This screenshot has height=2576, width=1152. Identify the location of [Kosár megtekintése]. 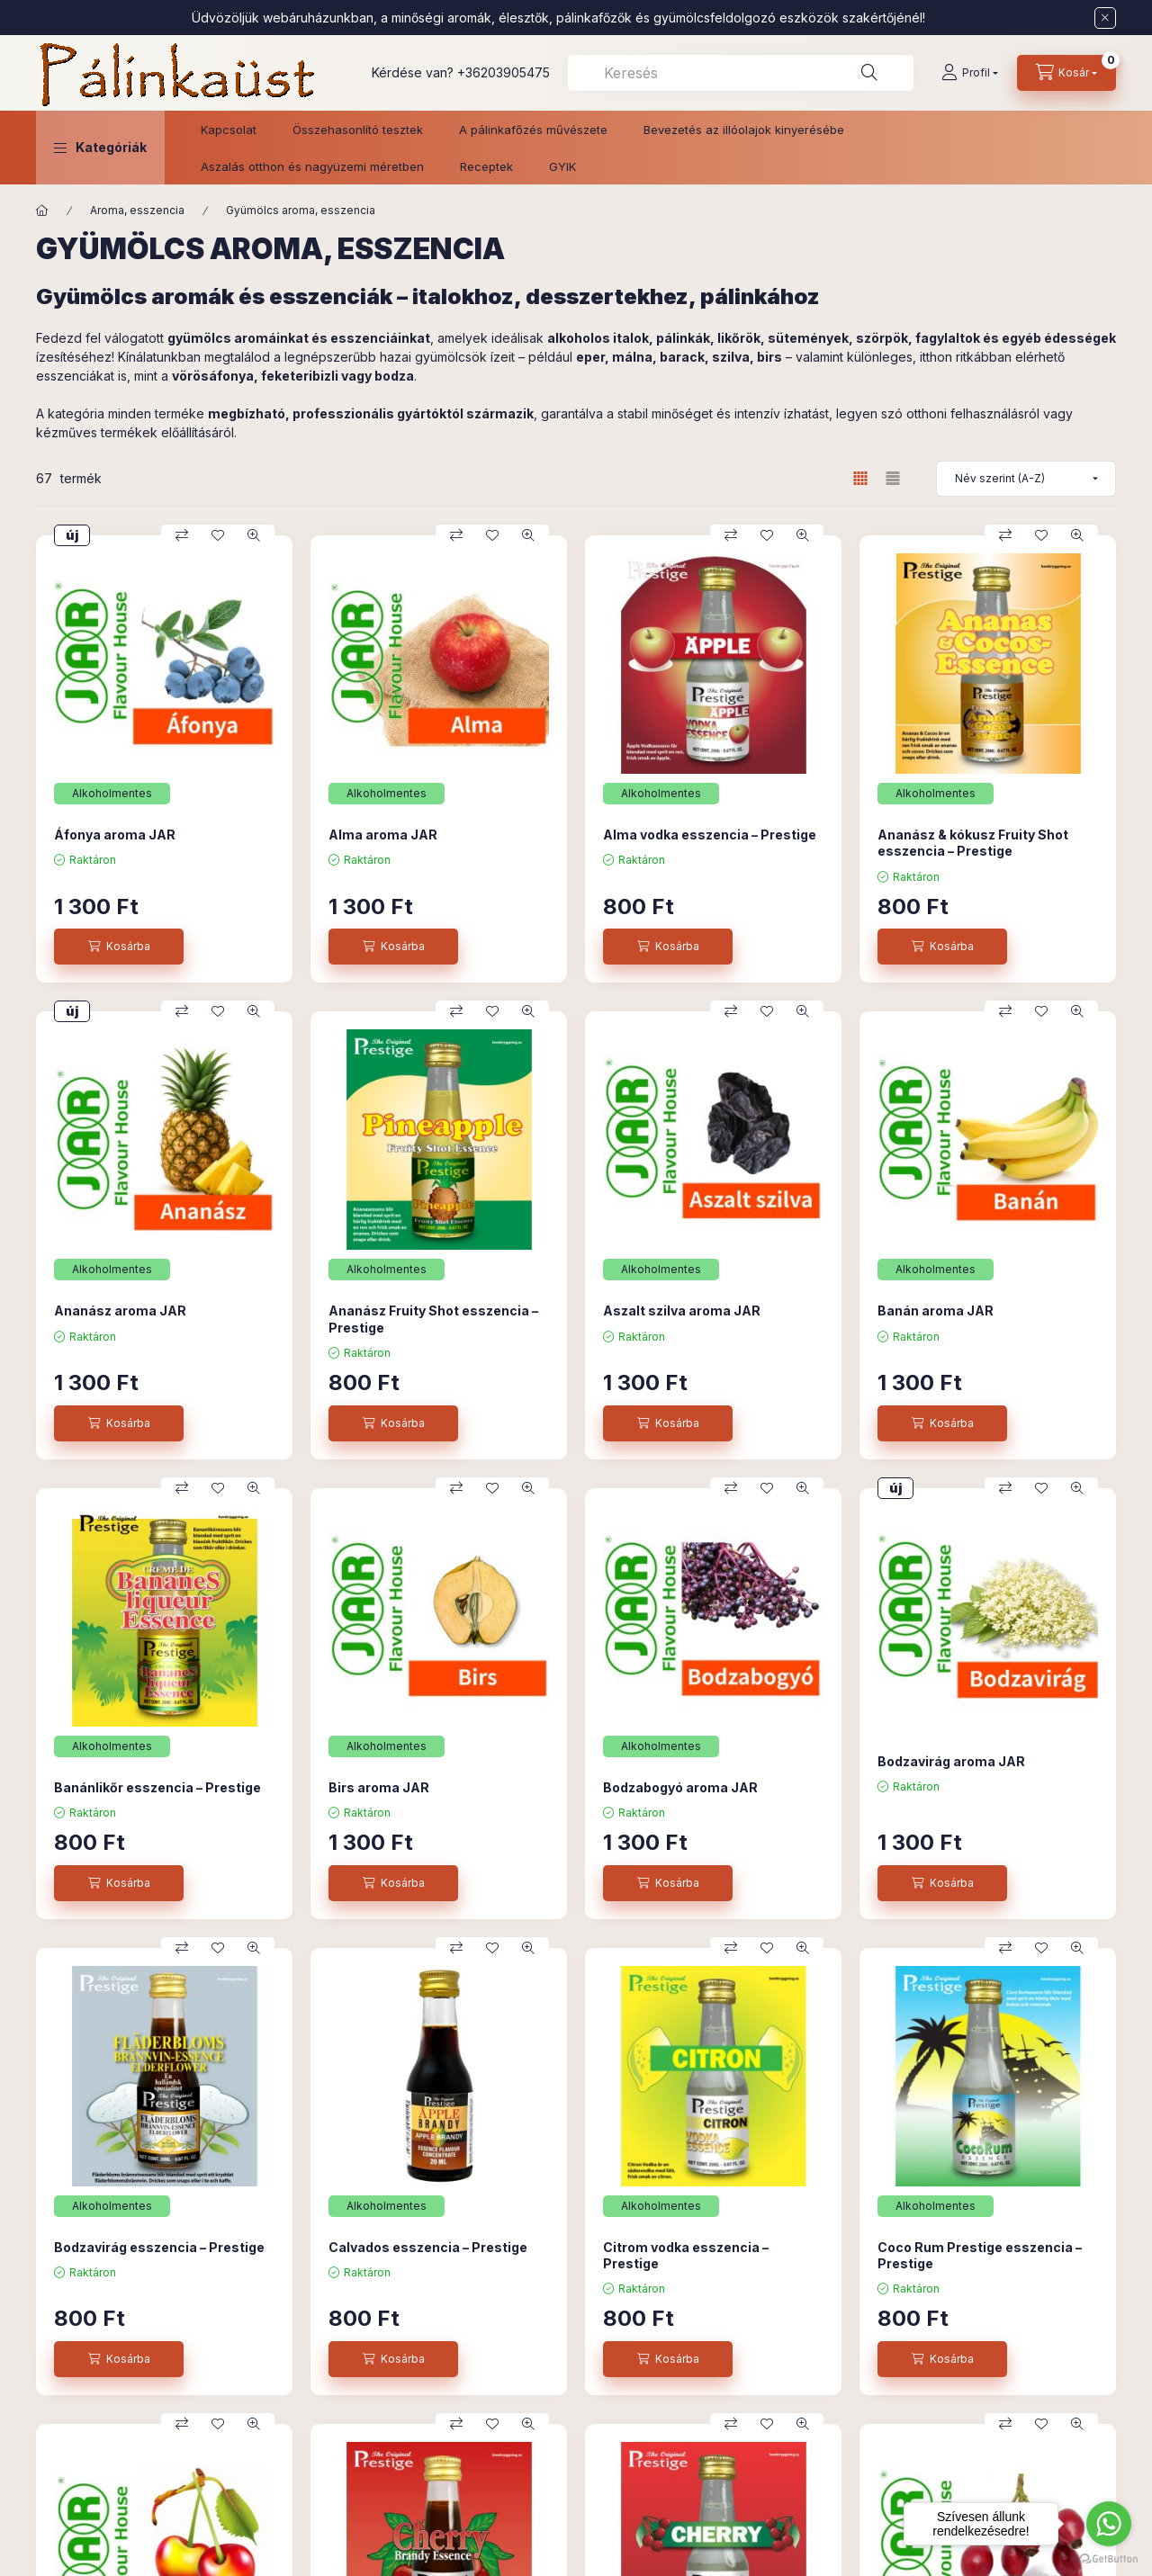
(1066, 73).